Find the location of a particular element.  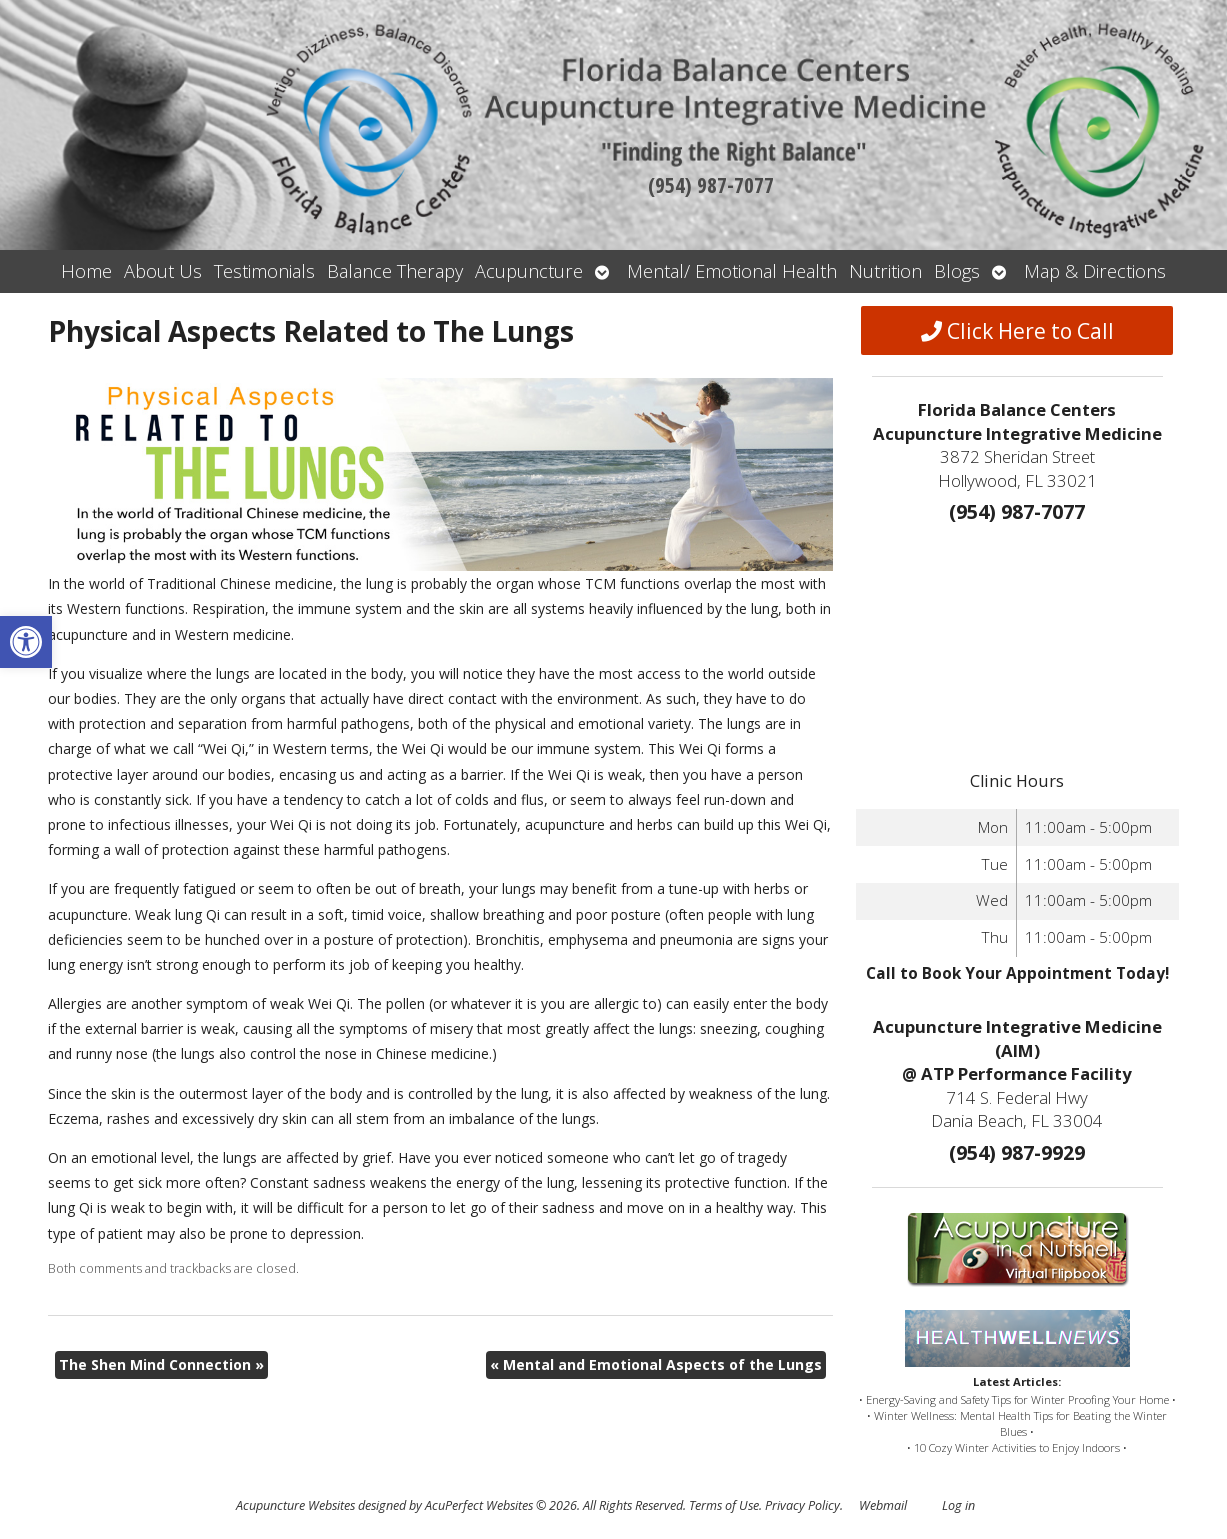

[button] is located at coordinates (26, 642).